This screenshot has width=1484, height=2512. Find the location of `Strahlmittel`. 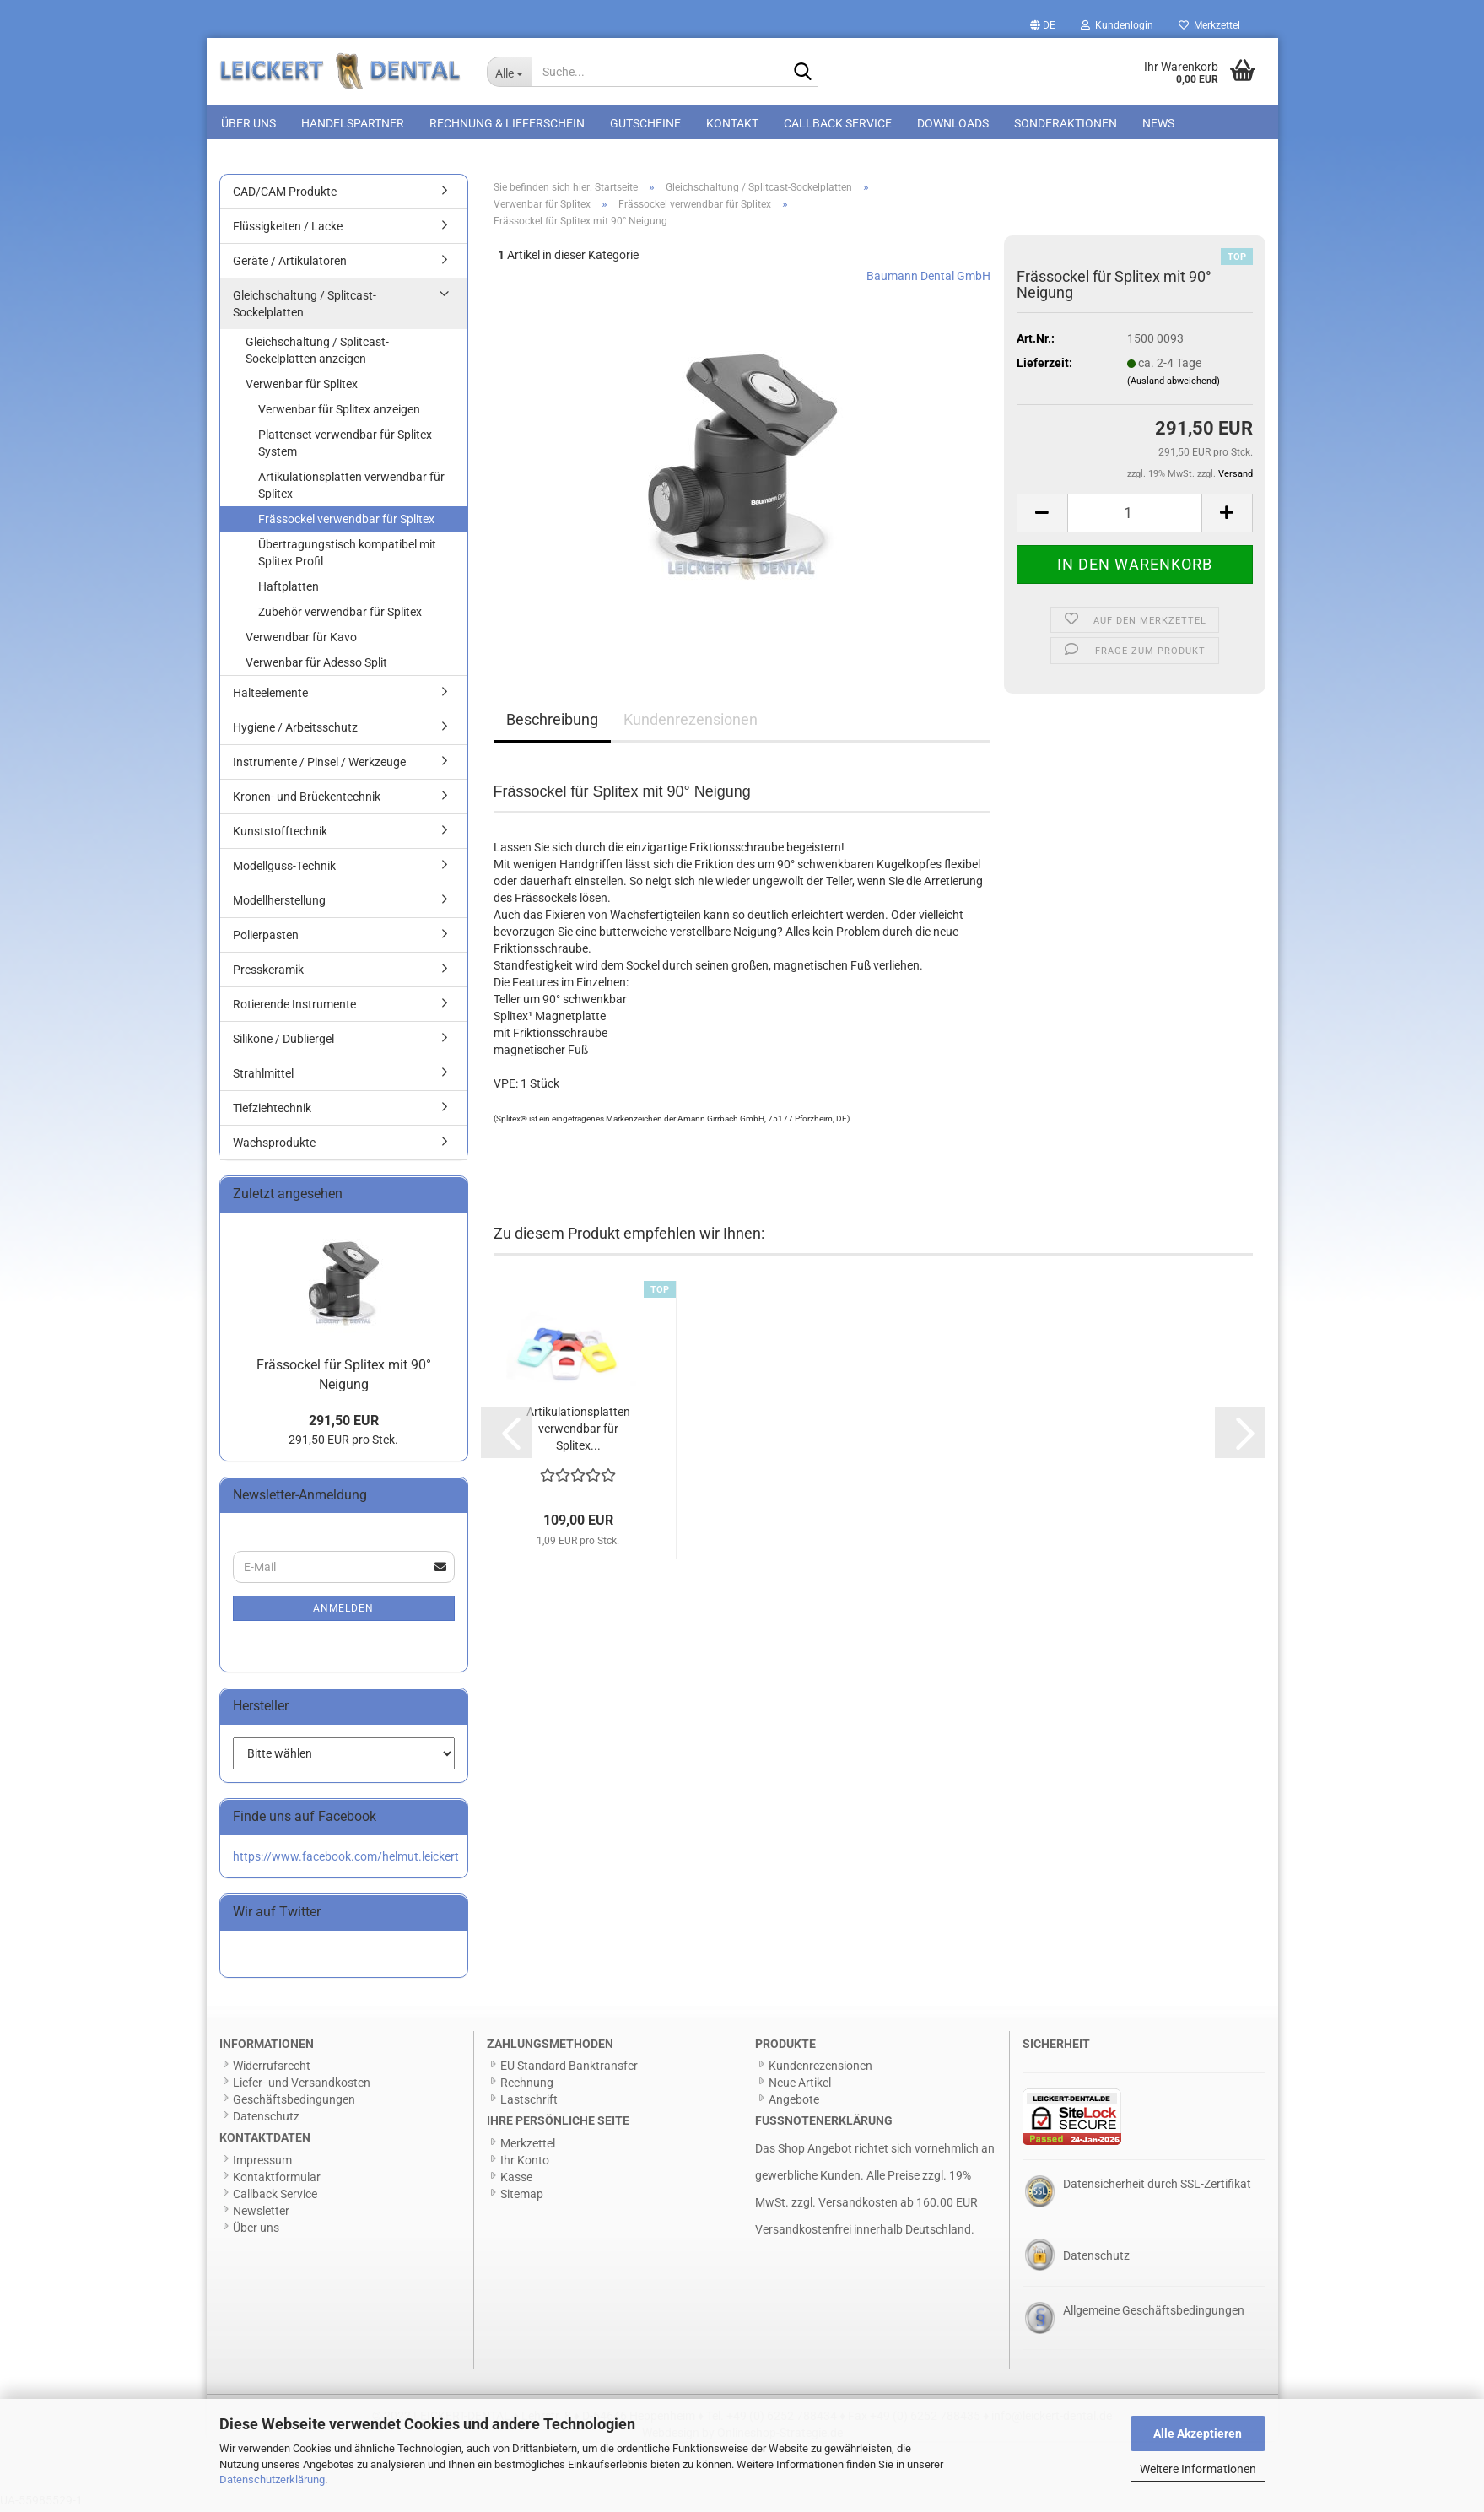

Strahlmittel is located at coordinates (263, 1076).